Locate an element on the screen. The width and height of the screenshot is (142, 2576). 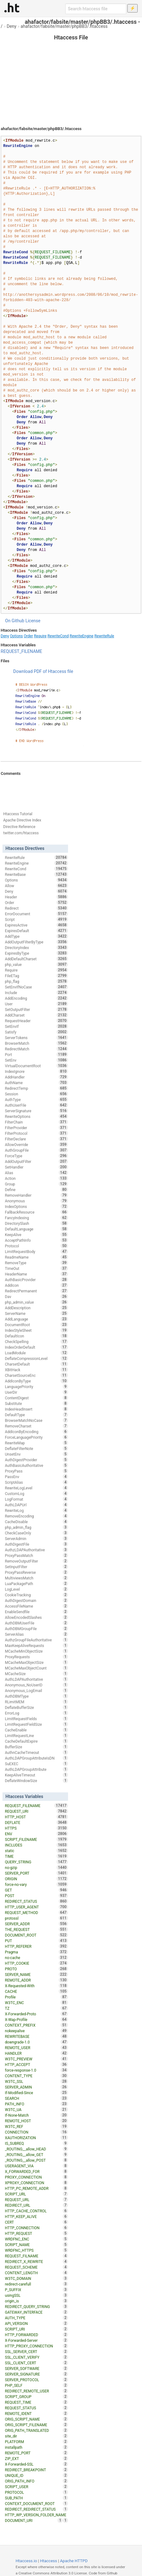
DeflateWindowSize is located at coordinates (36, 1780).